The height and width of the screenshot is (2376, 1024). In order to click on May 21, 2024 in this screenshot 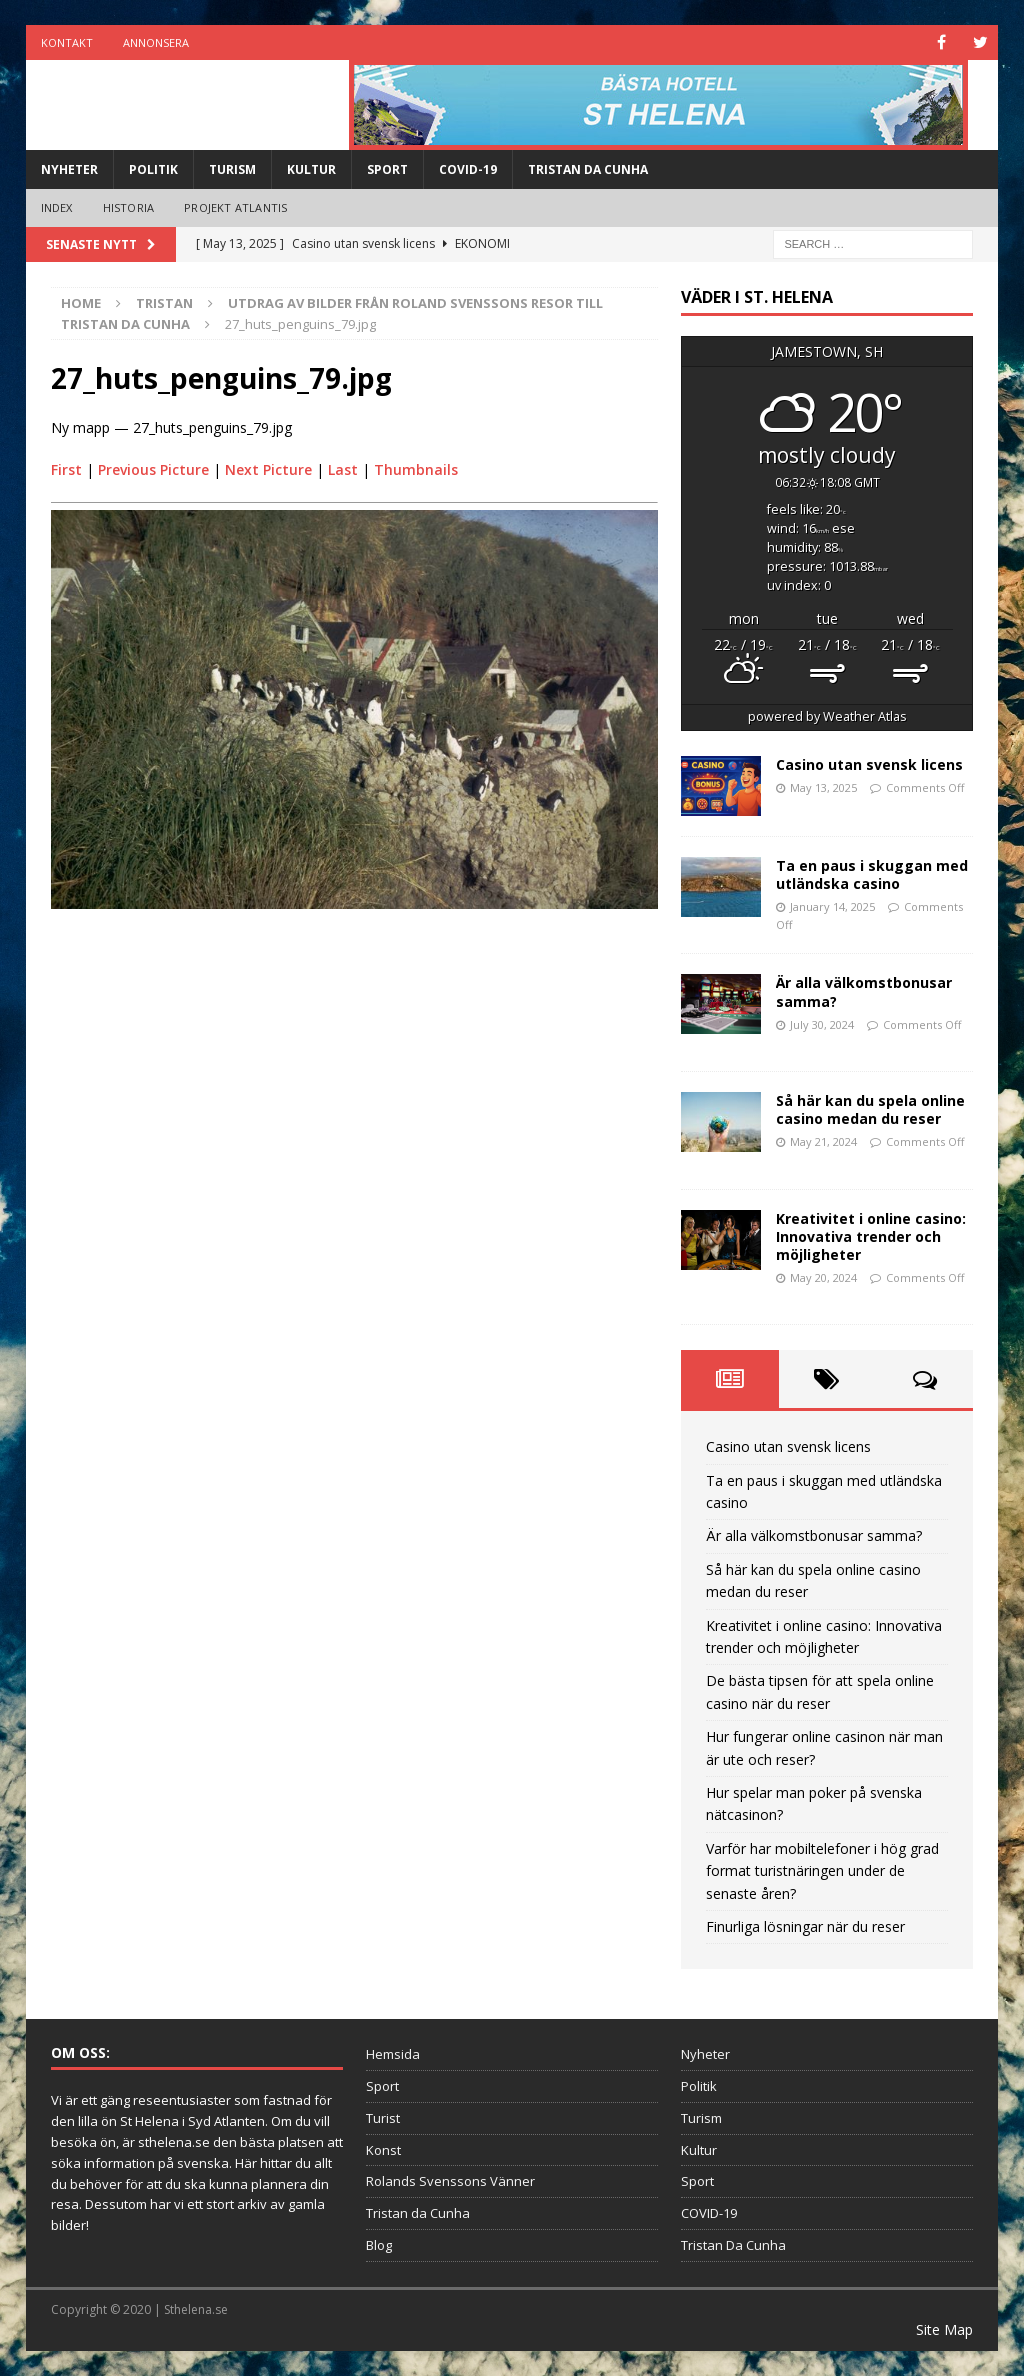, I will do `click(823, 1141)`.